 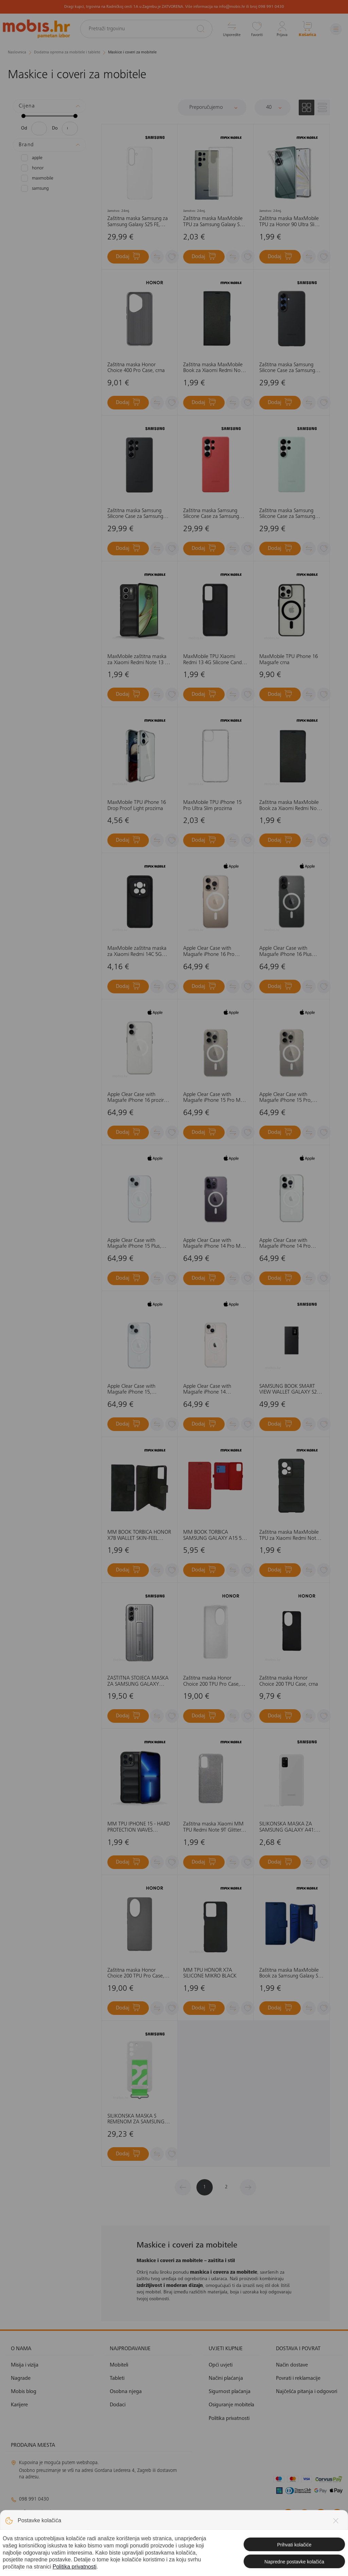 I want to click on MaxMobile TPU iPhone 16 Drop Proof Light prozirna, so click(x=136, y=805).